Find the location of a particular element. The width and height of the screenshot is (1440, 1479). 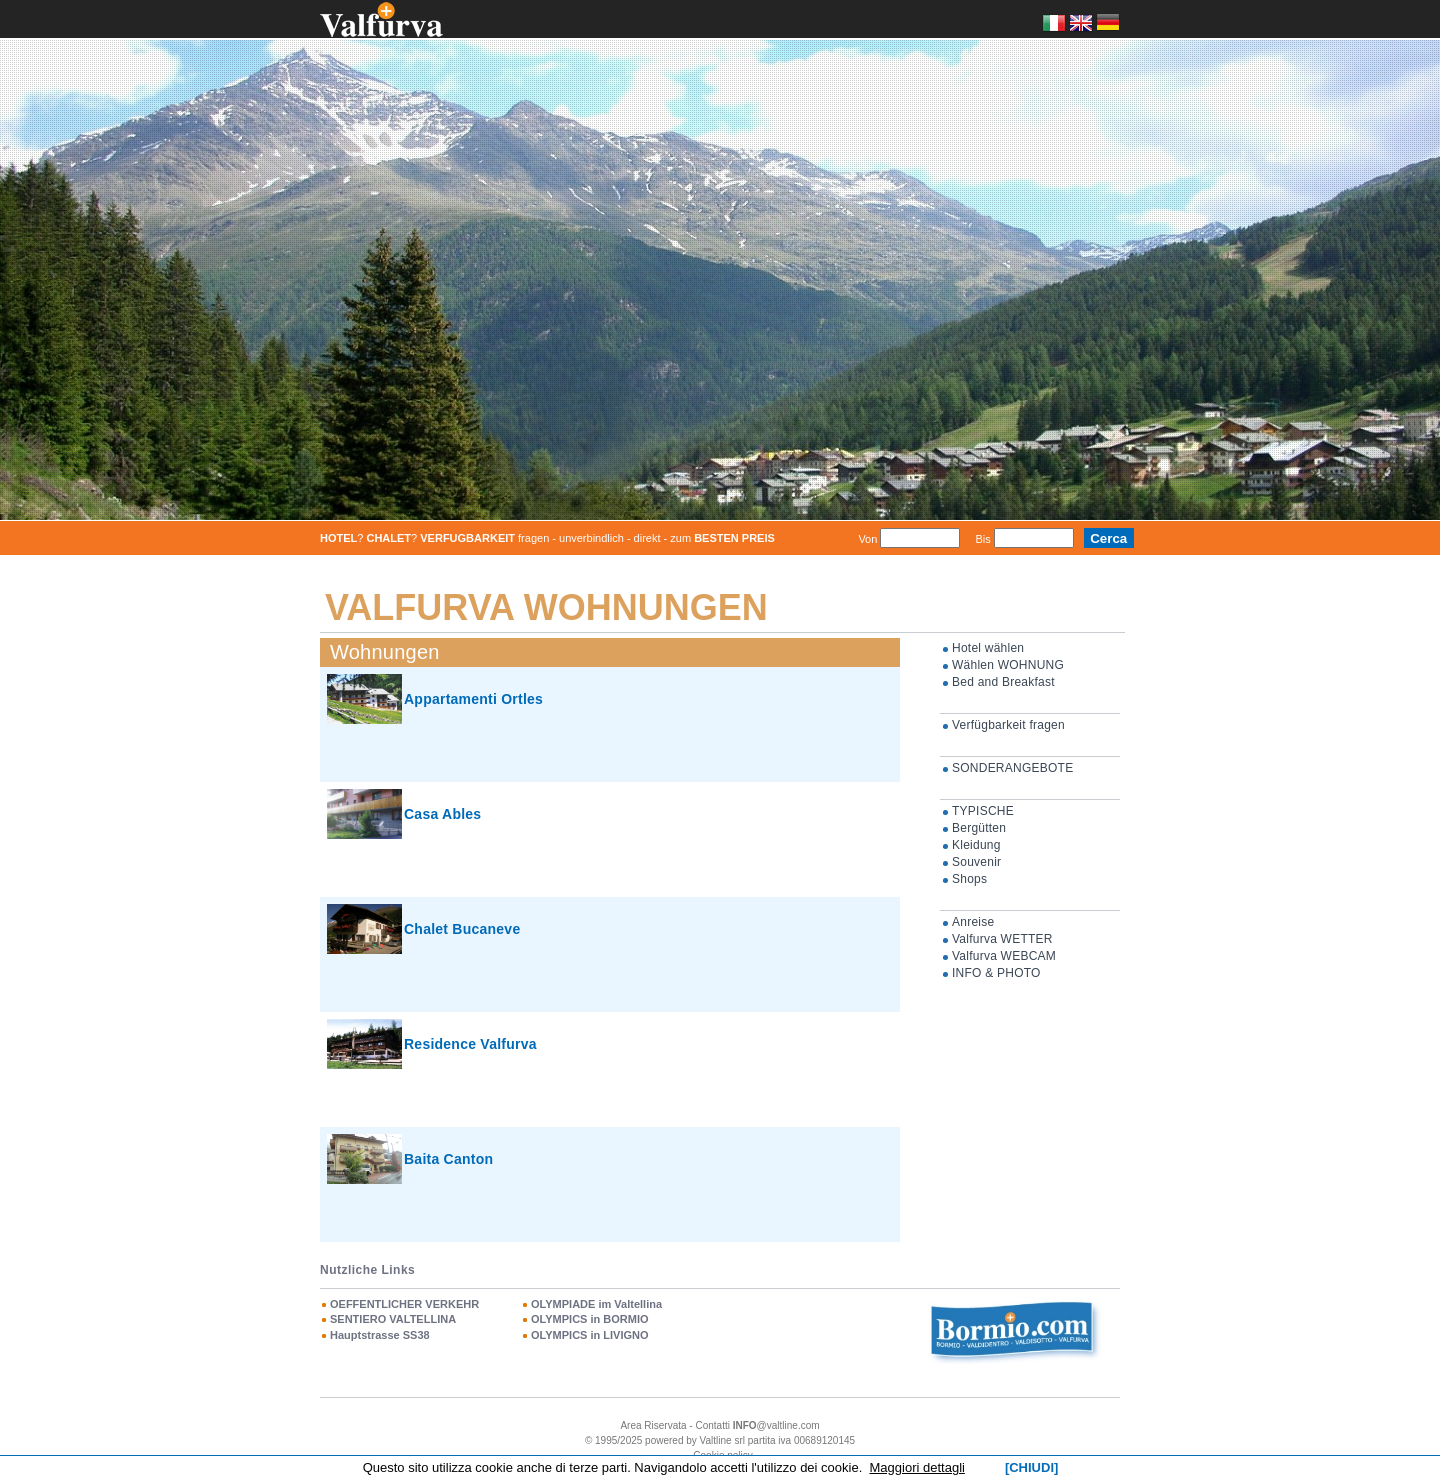

SENTIERO VALTELLINA is located at coordinates (393, 1319).